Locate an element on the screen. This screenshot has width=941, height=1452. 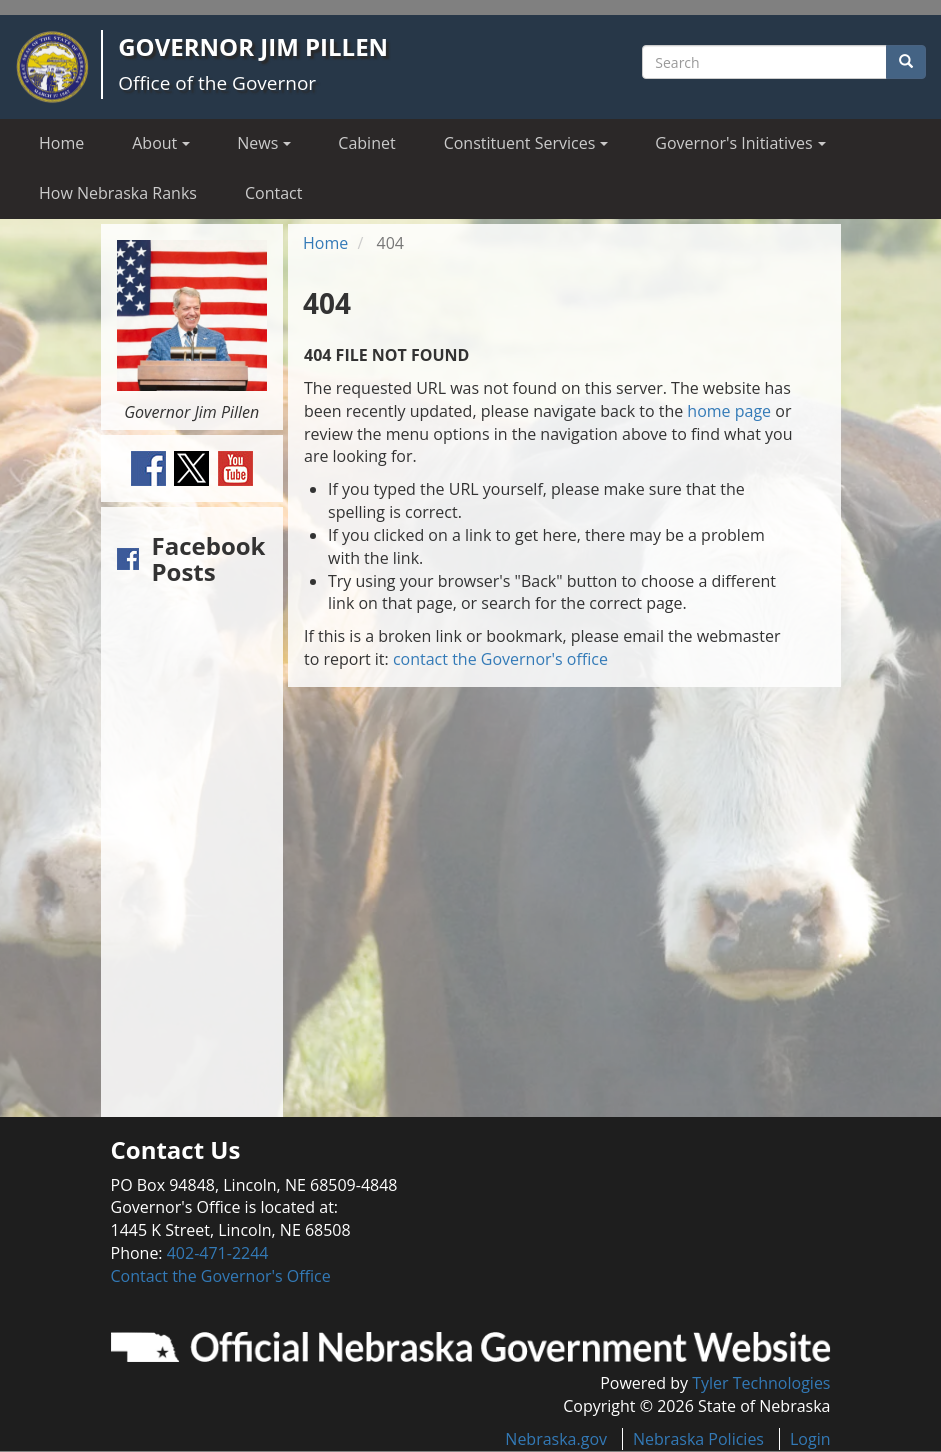
How Nebraska Ranks is located at coordinates (118, 193).